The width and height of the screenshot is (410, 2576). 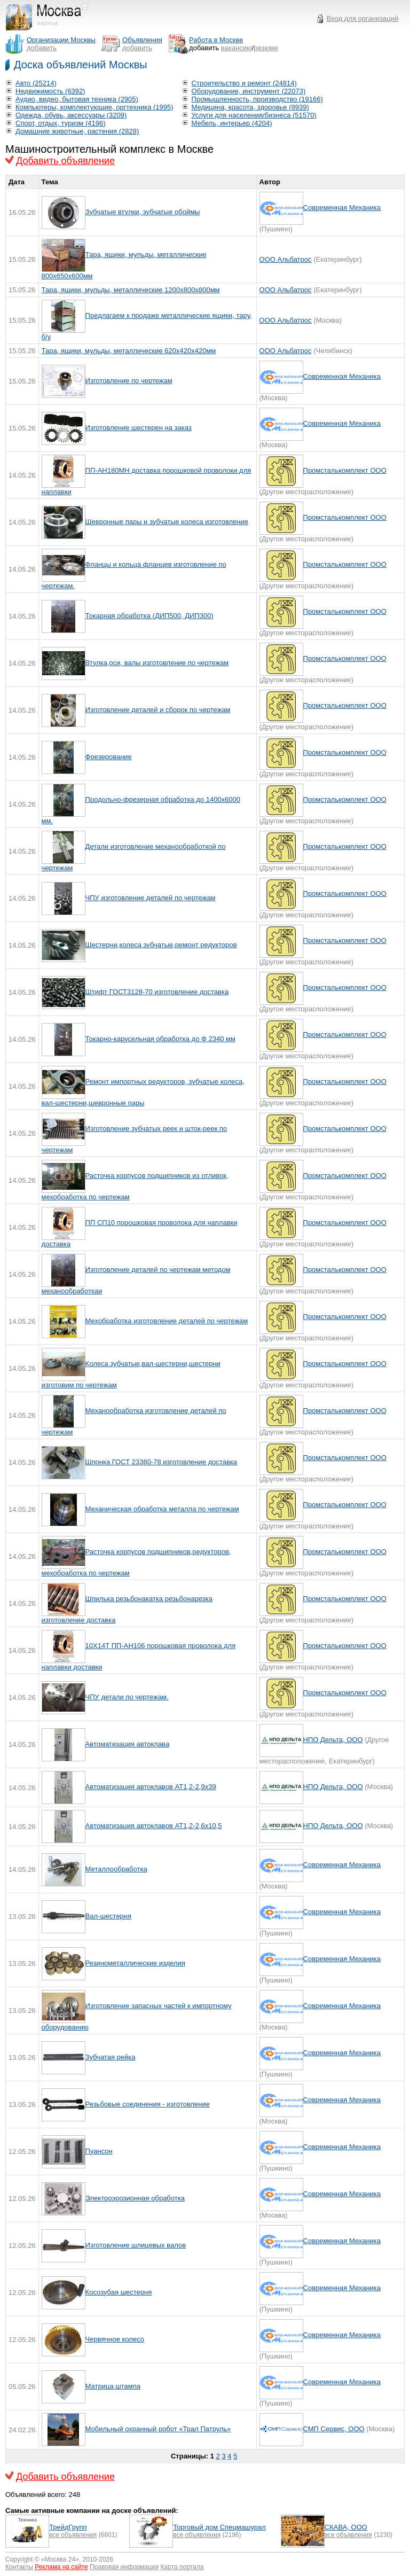 I want to click on ЧПУ изготовление деталей по чертежам, so click(x=150, y=898).